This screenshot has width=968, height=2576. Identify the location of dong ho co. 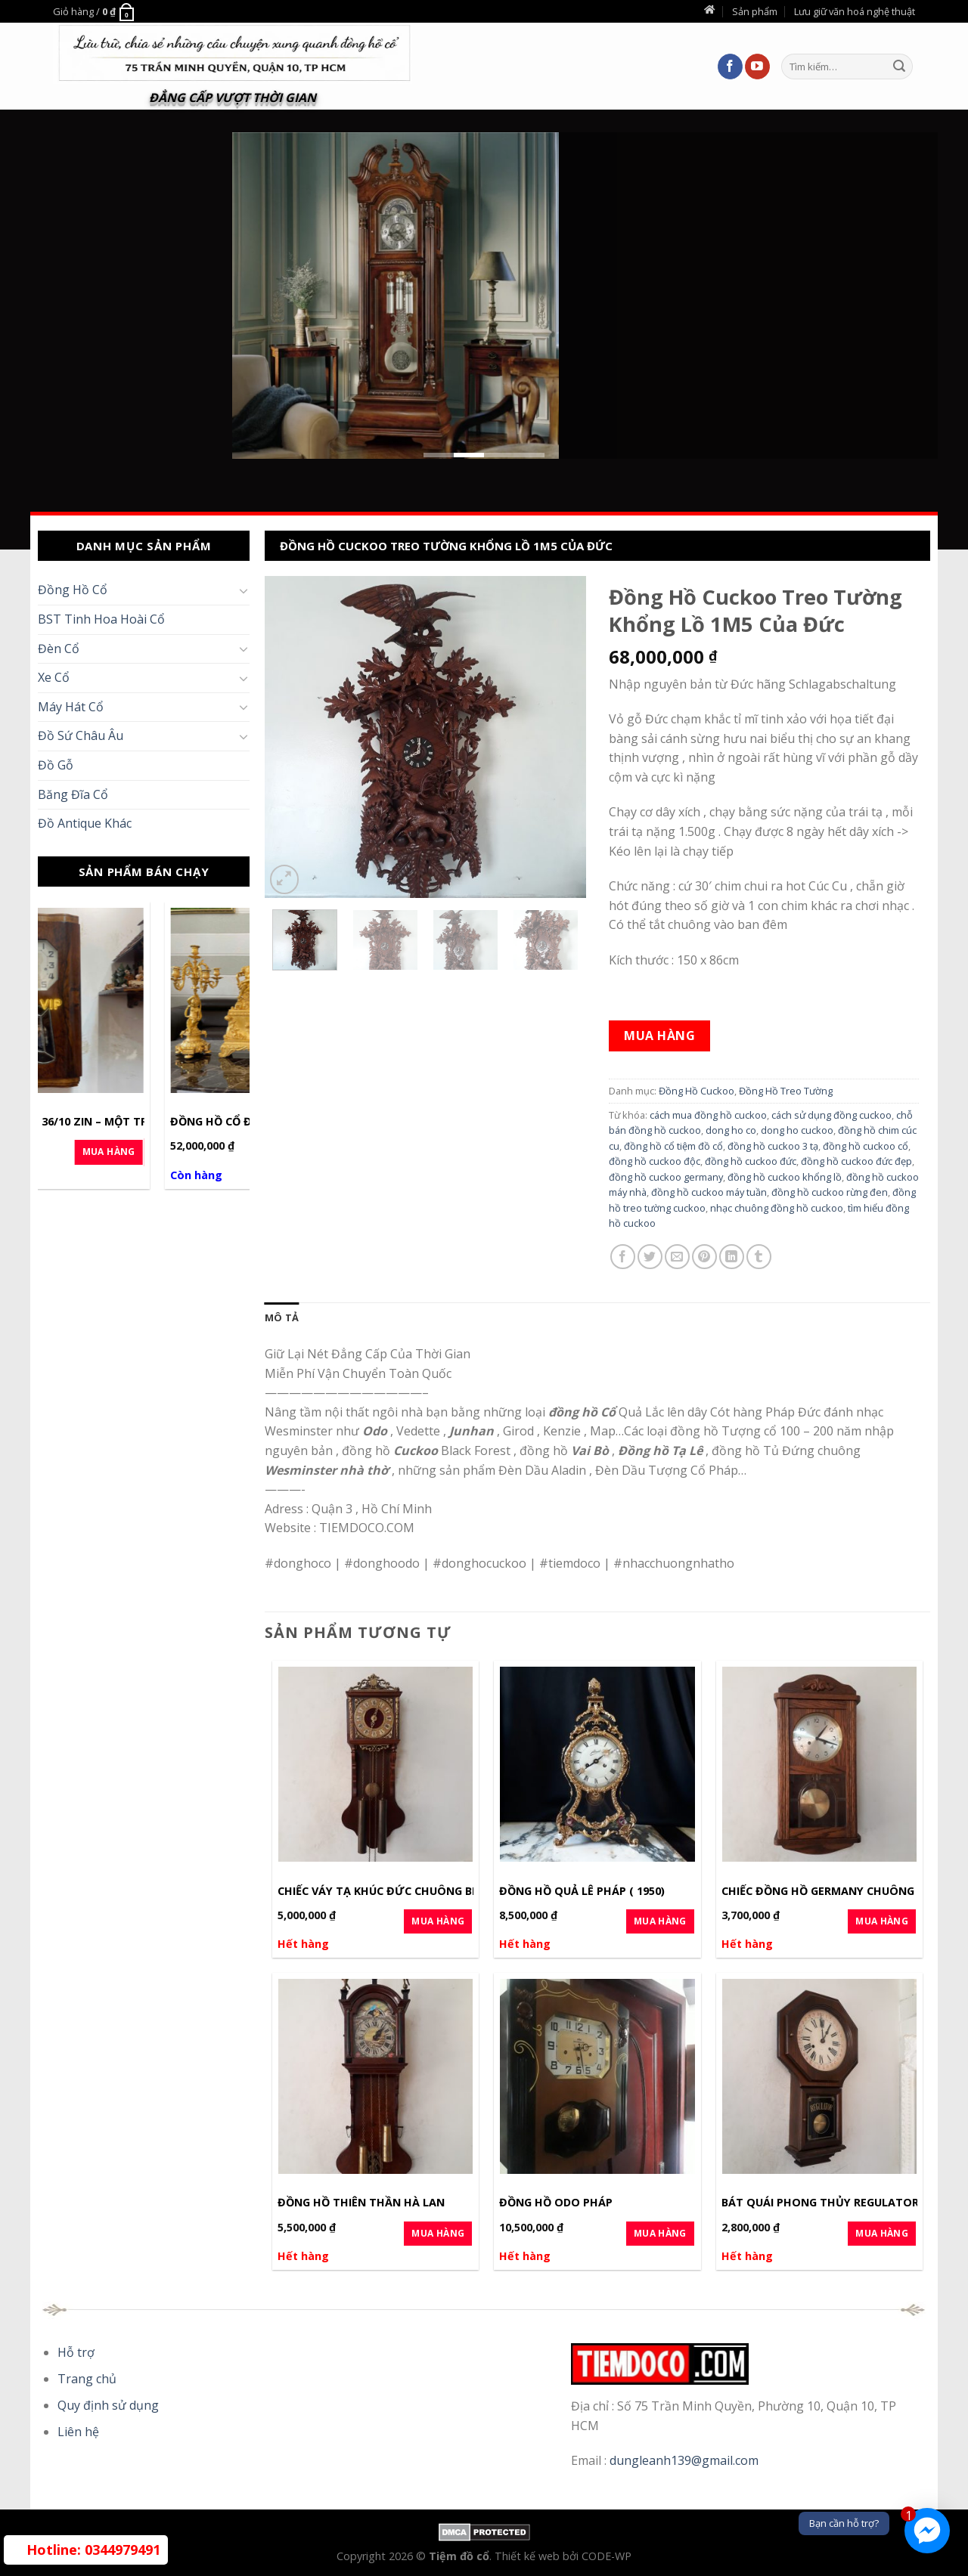
(731, 1130).